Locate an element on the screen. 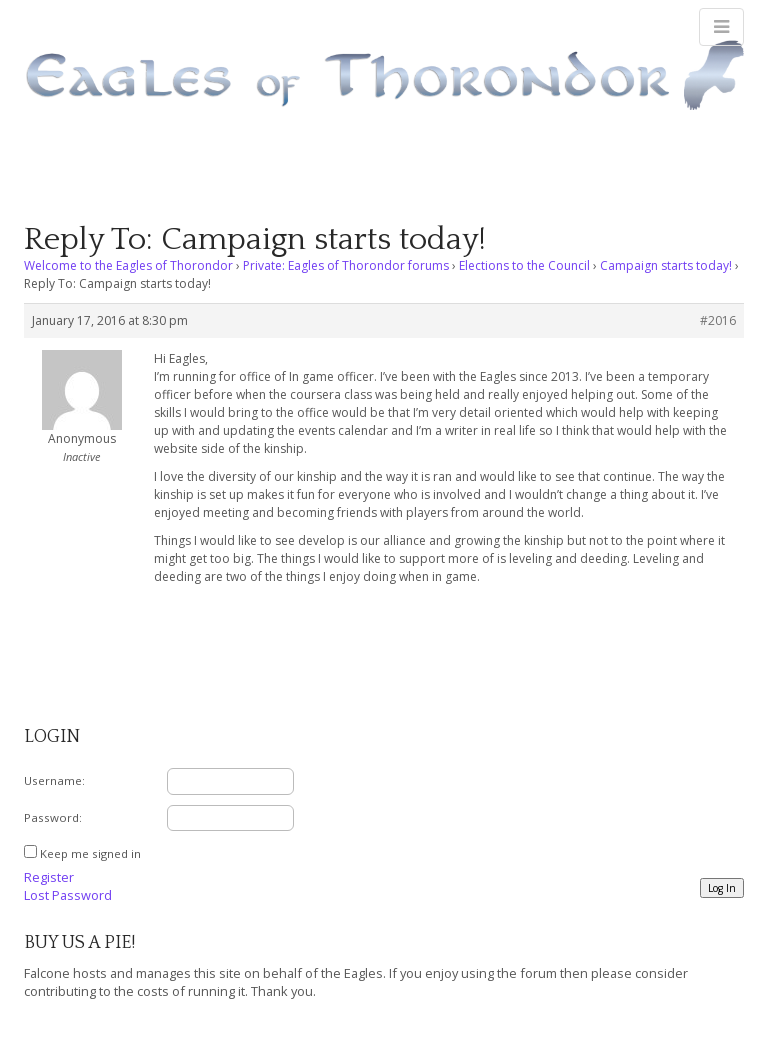  Lost Password is located at coordinates (68, 895).